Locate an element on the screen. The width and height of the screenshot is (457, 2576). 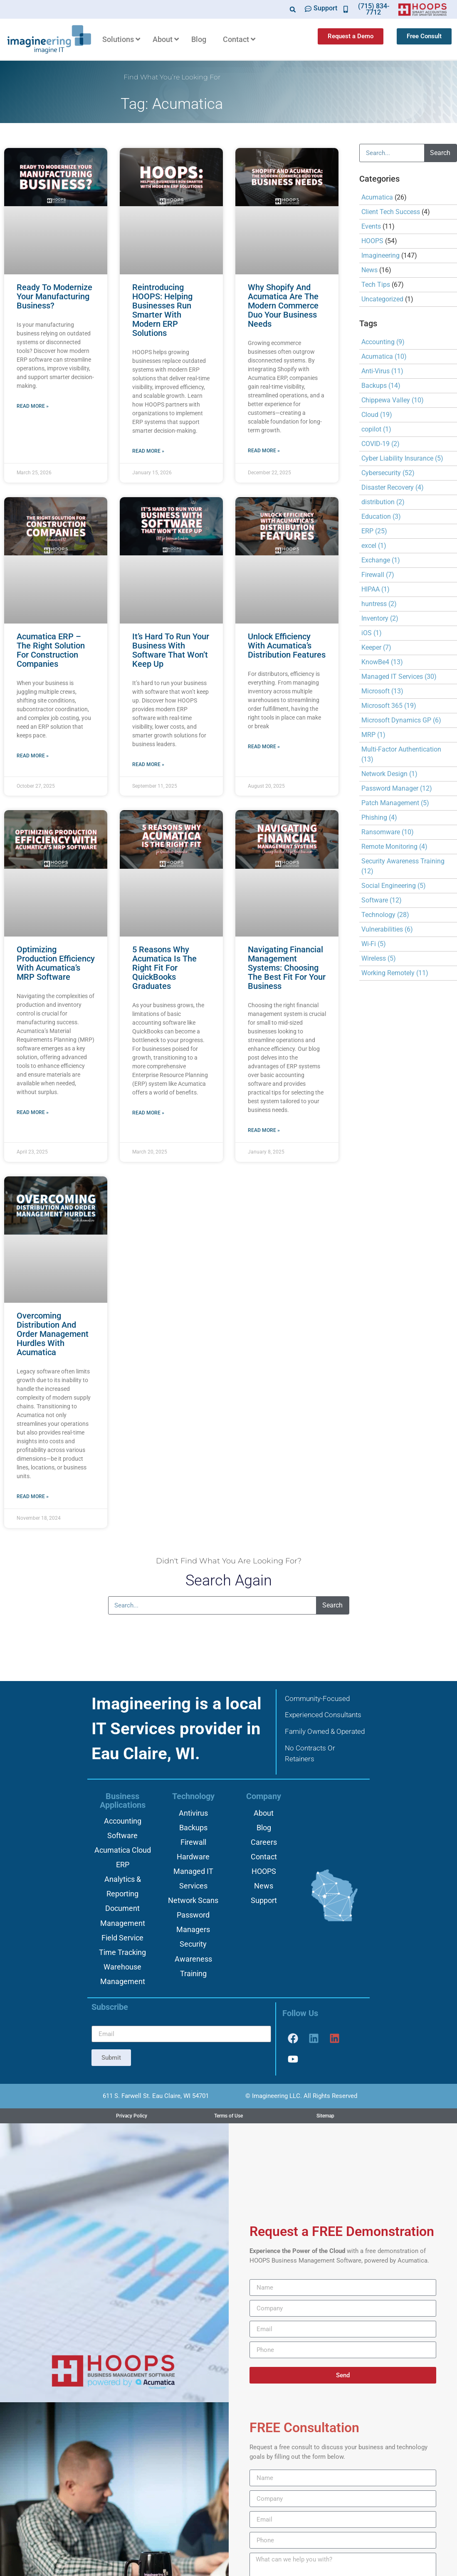
COVID-19 [COVID-19 (2 items)] is located at coordinates (380, 444).